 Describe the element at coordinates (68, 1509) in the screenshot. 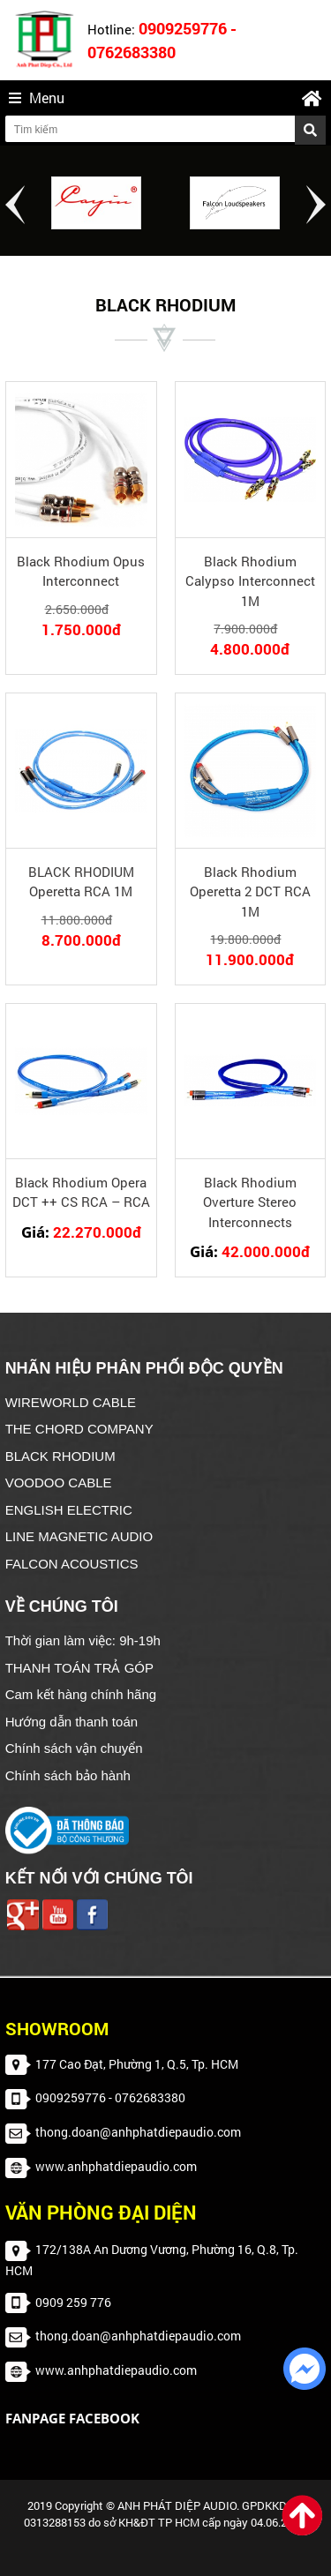

I see `ENGLISH ELECTRIC` at that location.